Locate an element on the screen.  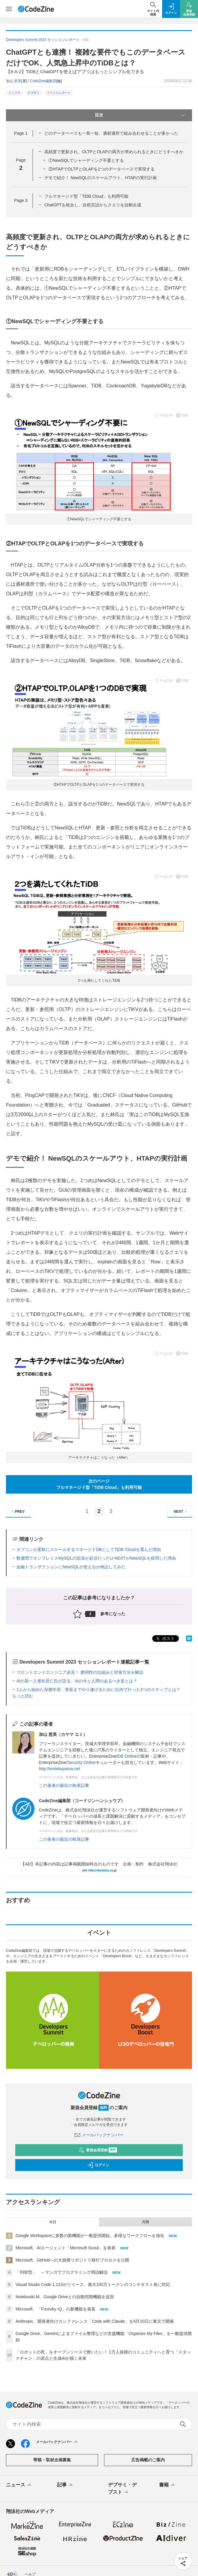
目次 is located at coordinates (140, 115).